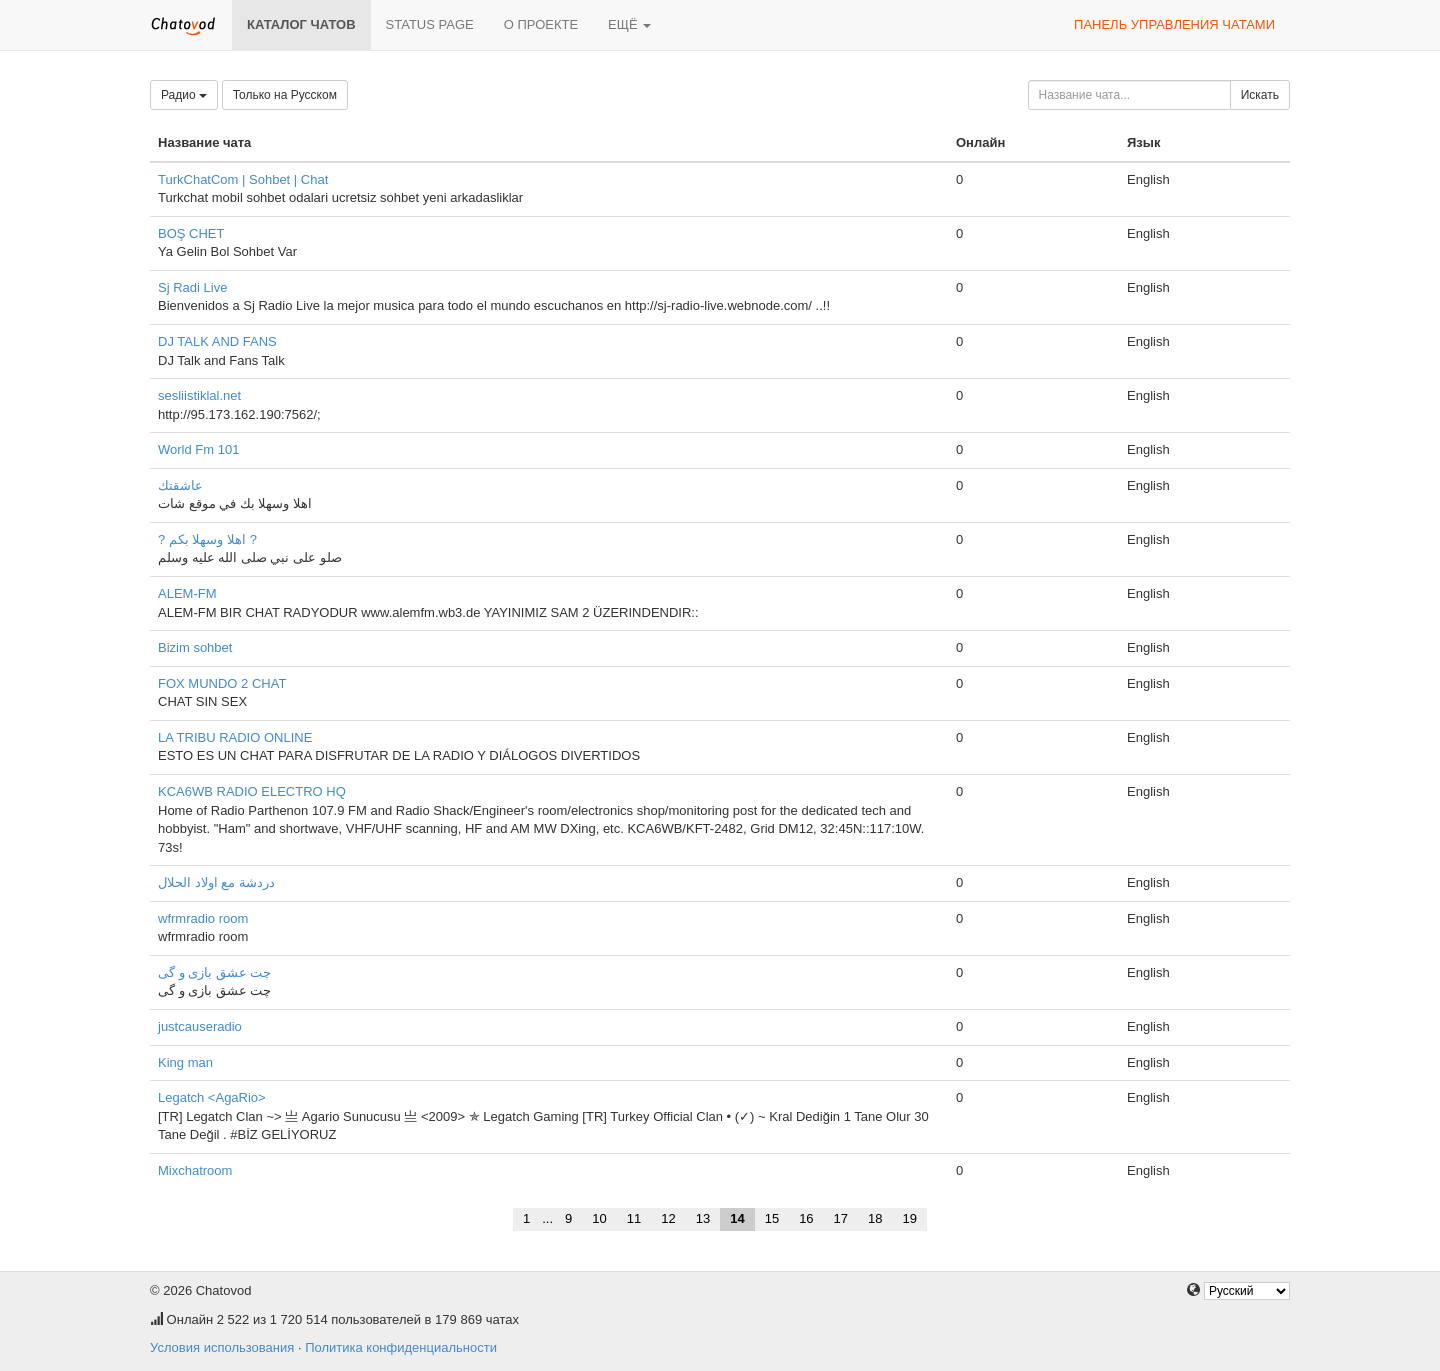 The image size is (1440, 1371). I want to click on 16, so click(806, 1218).